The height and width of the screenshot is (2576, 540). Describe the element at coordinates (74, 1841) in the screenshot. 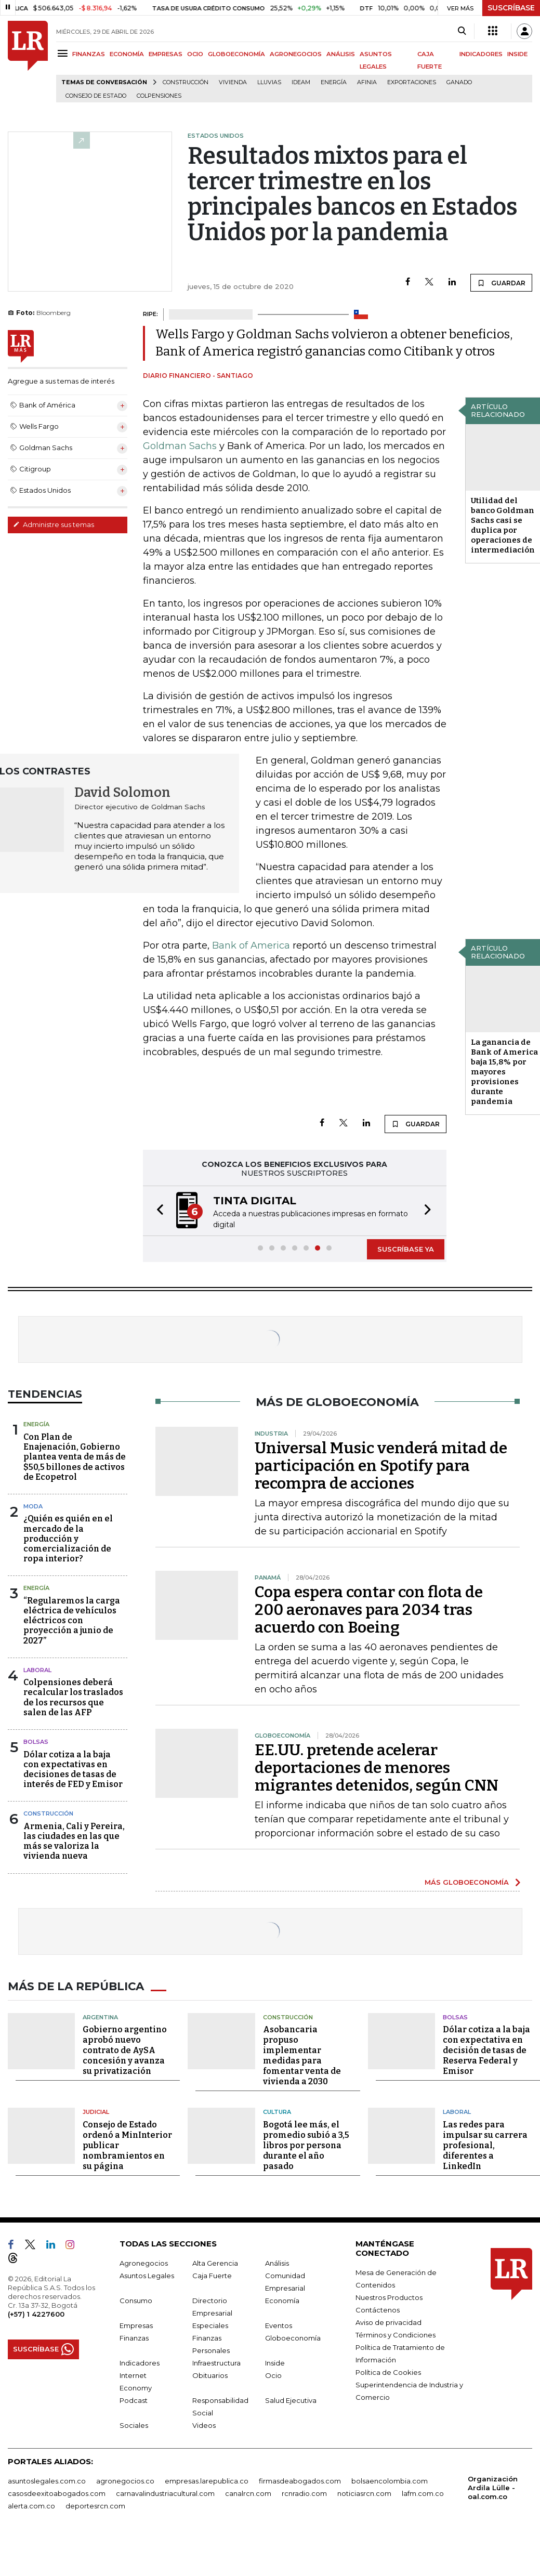

I see `Armenia, Cali y Pereira, las ciudades en las que más se valoriza la vivienda nueva` at that location.